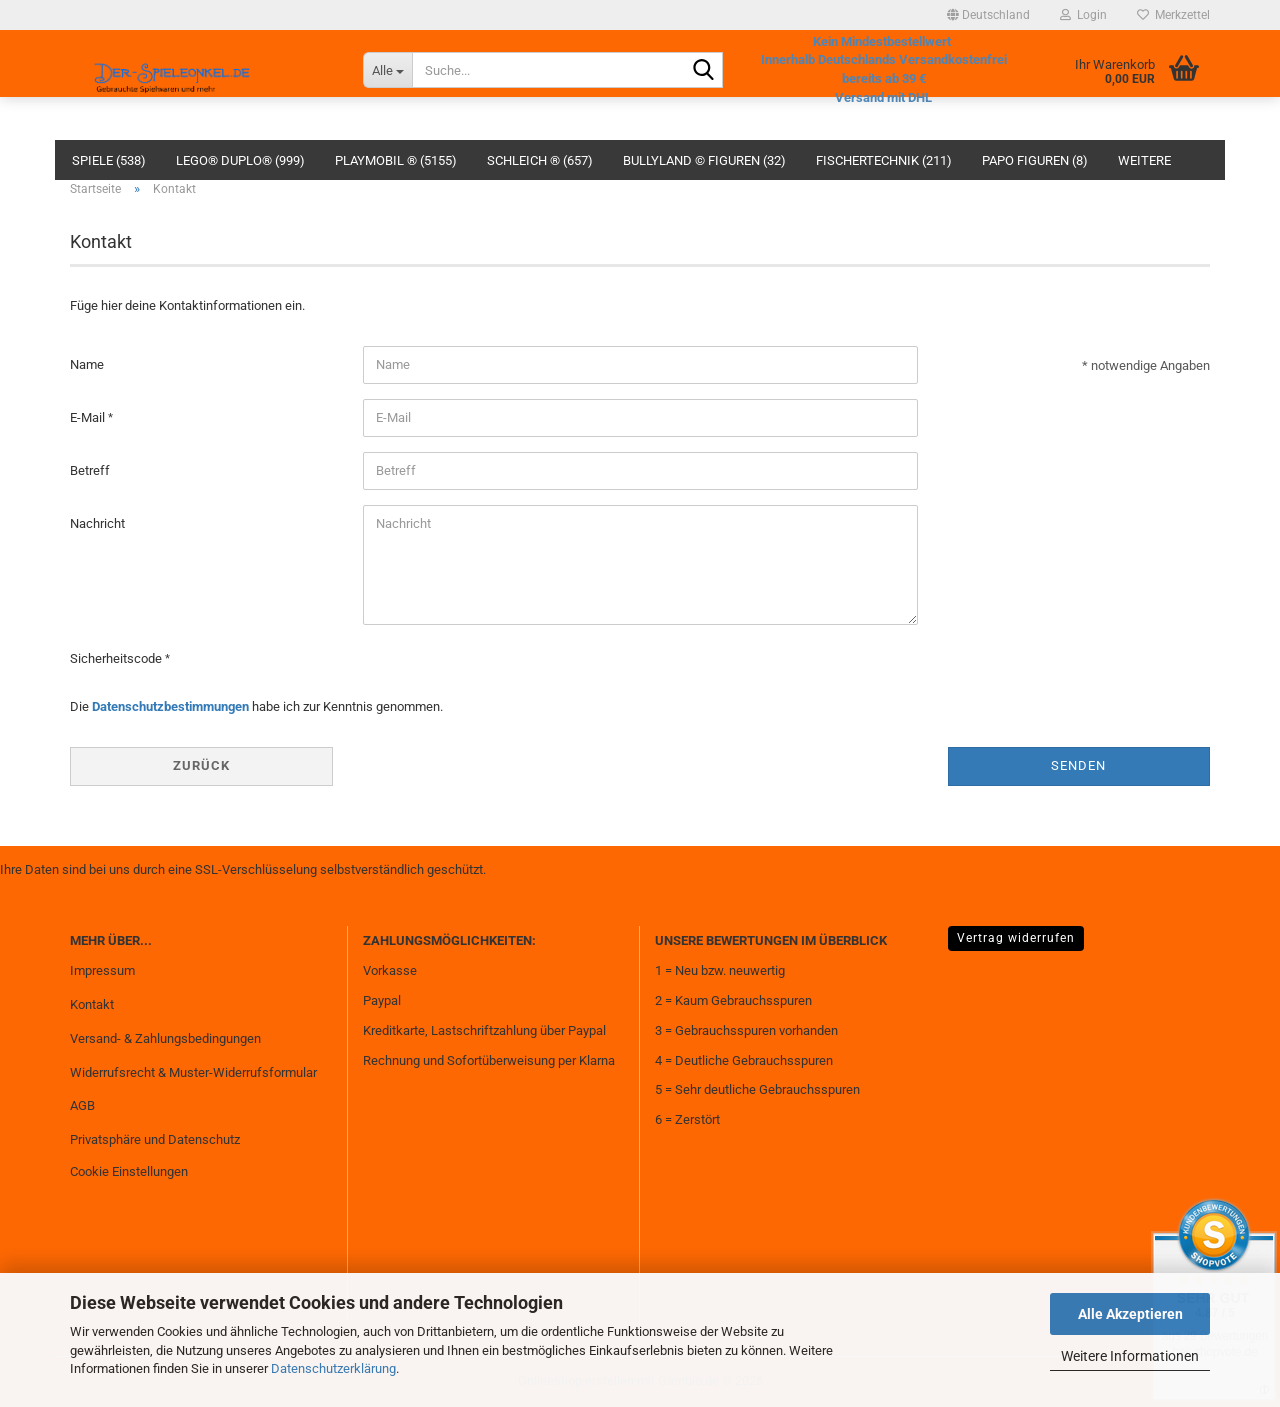  What do you see at coordinates (1035, 160) in the screenshot?
I see `Papo Figuren (8)` at bounding box center [1035, 160].